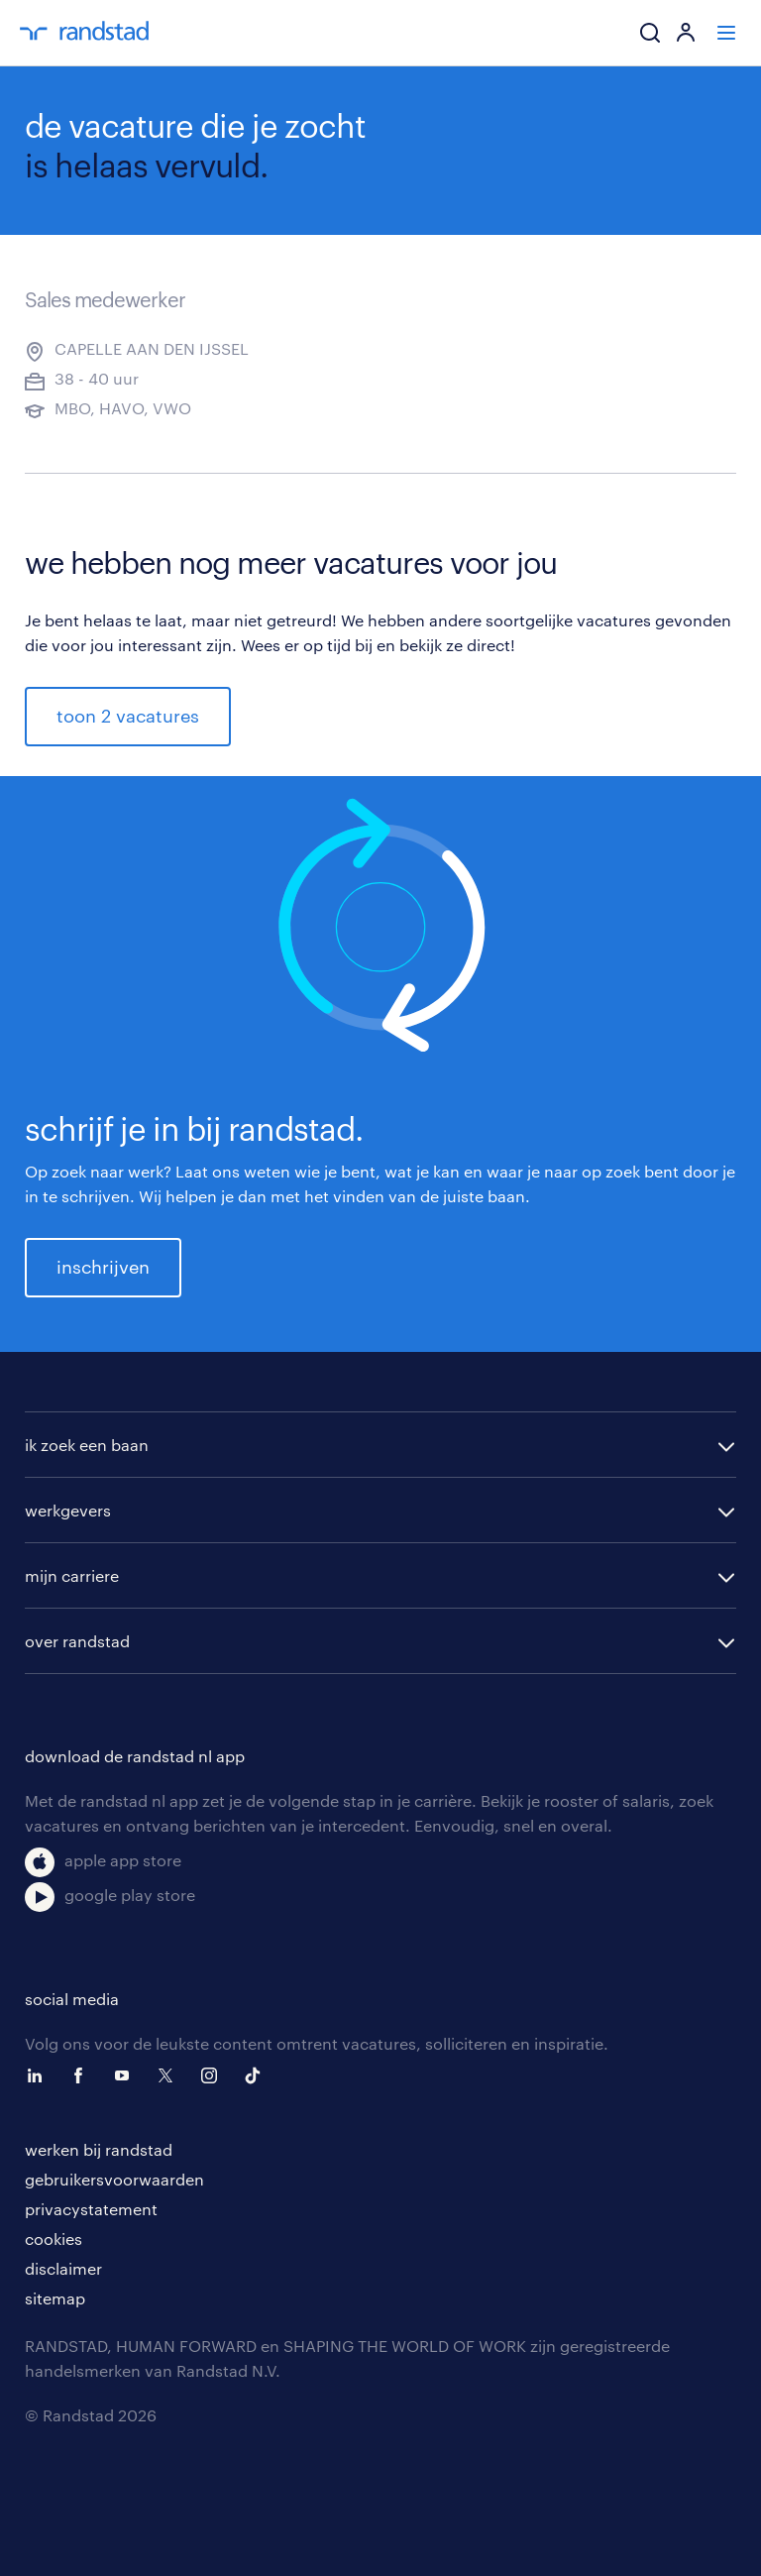 This screenshot has width=761, height=2576. What do you see at coordinates (91, 2208) in the screenshot?
I see `privacystatement` at bounding box center [91, 2208].